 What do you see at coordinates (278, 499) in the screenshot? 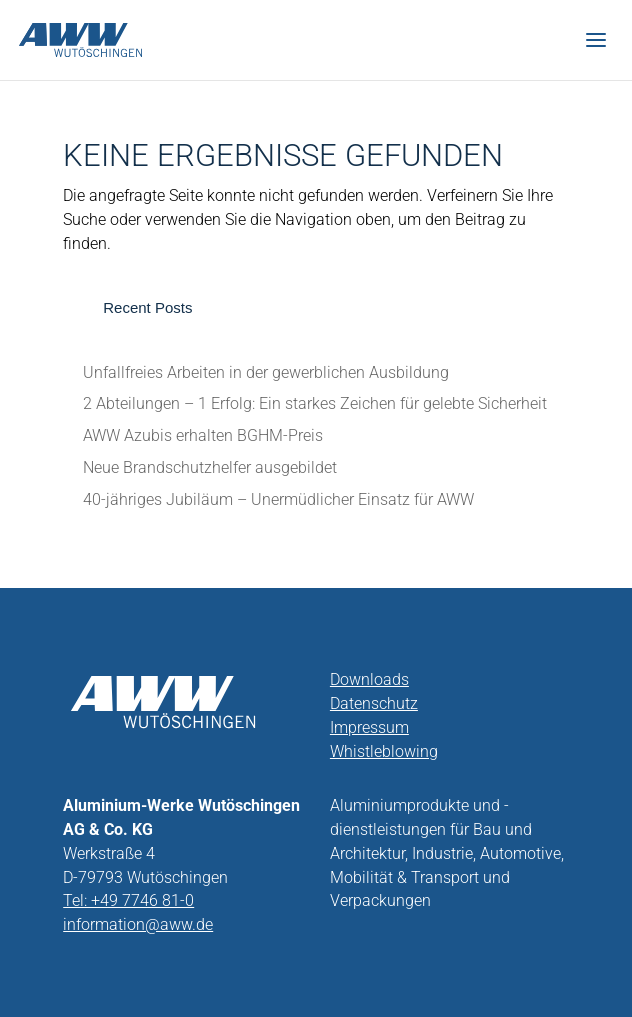
I see `40-jähriges Jubiläum – Unermüdlicher Einsatz für AWW` at bounding box center [278, 499].